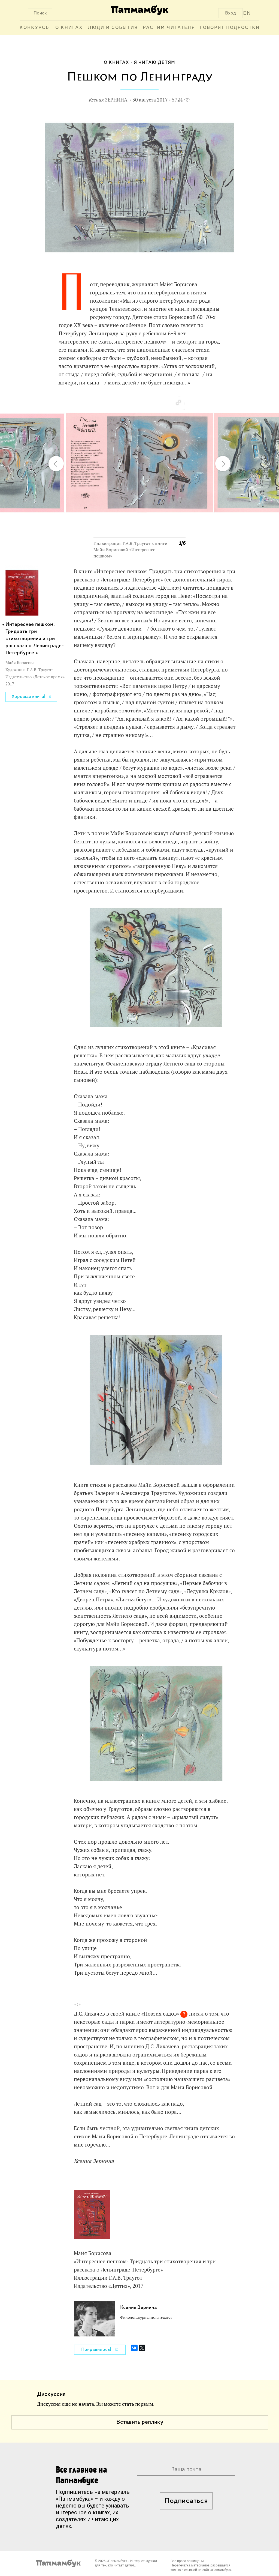 The image size is (279, 2576). I want to click on [button], so click(178, 403).